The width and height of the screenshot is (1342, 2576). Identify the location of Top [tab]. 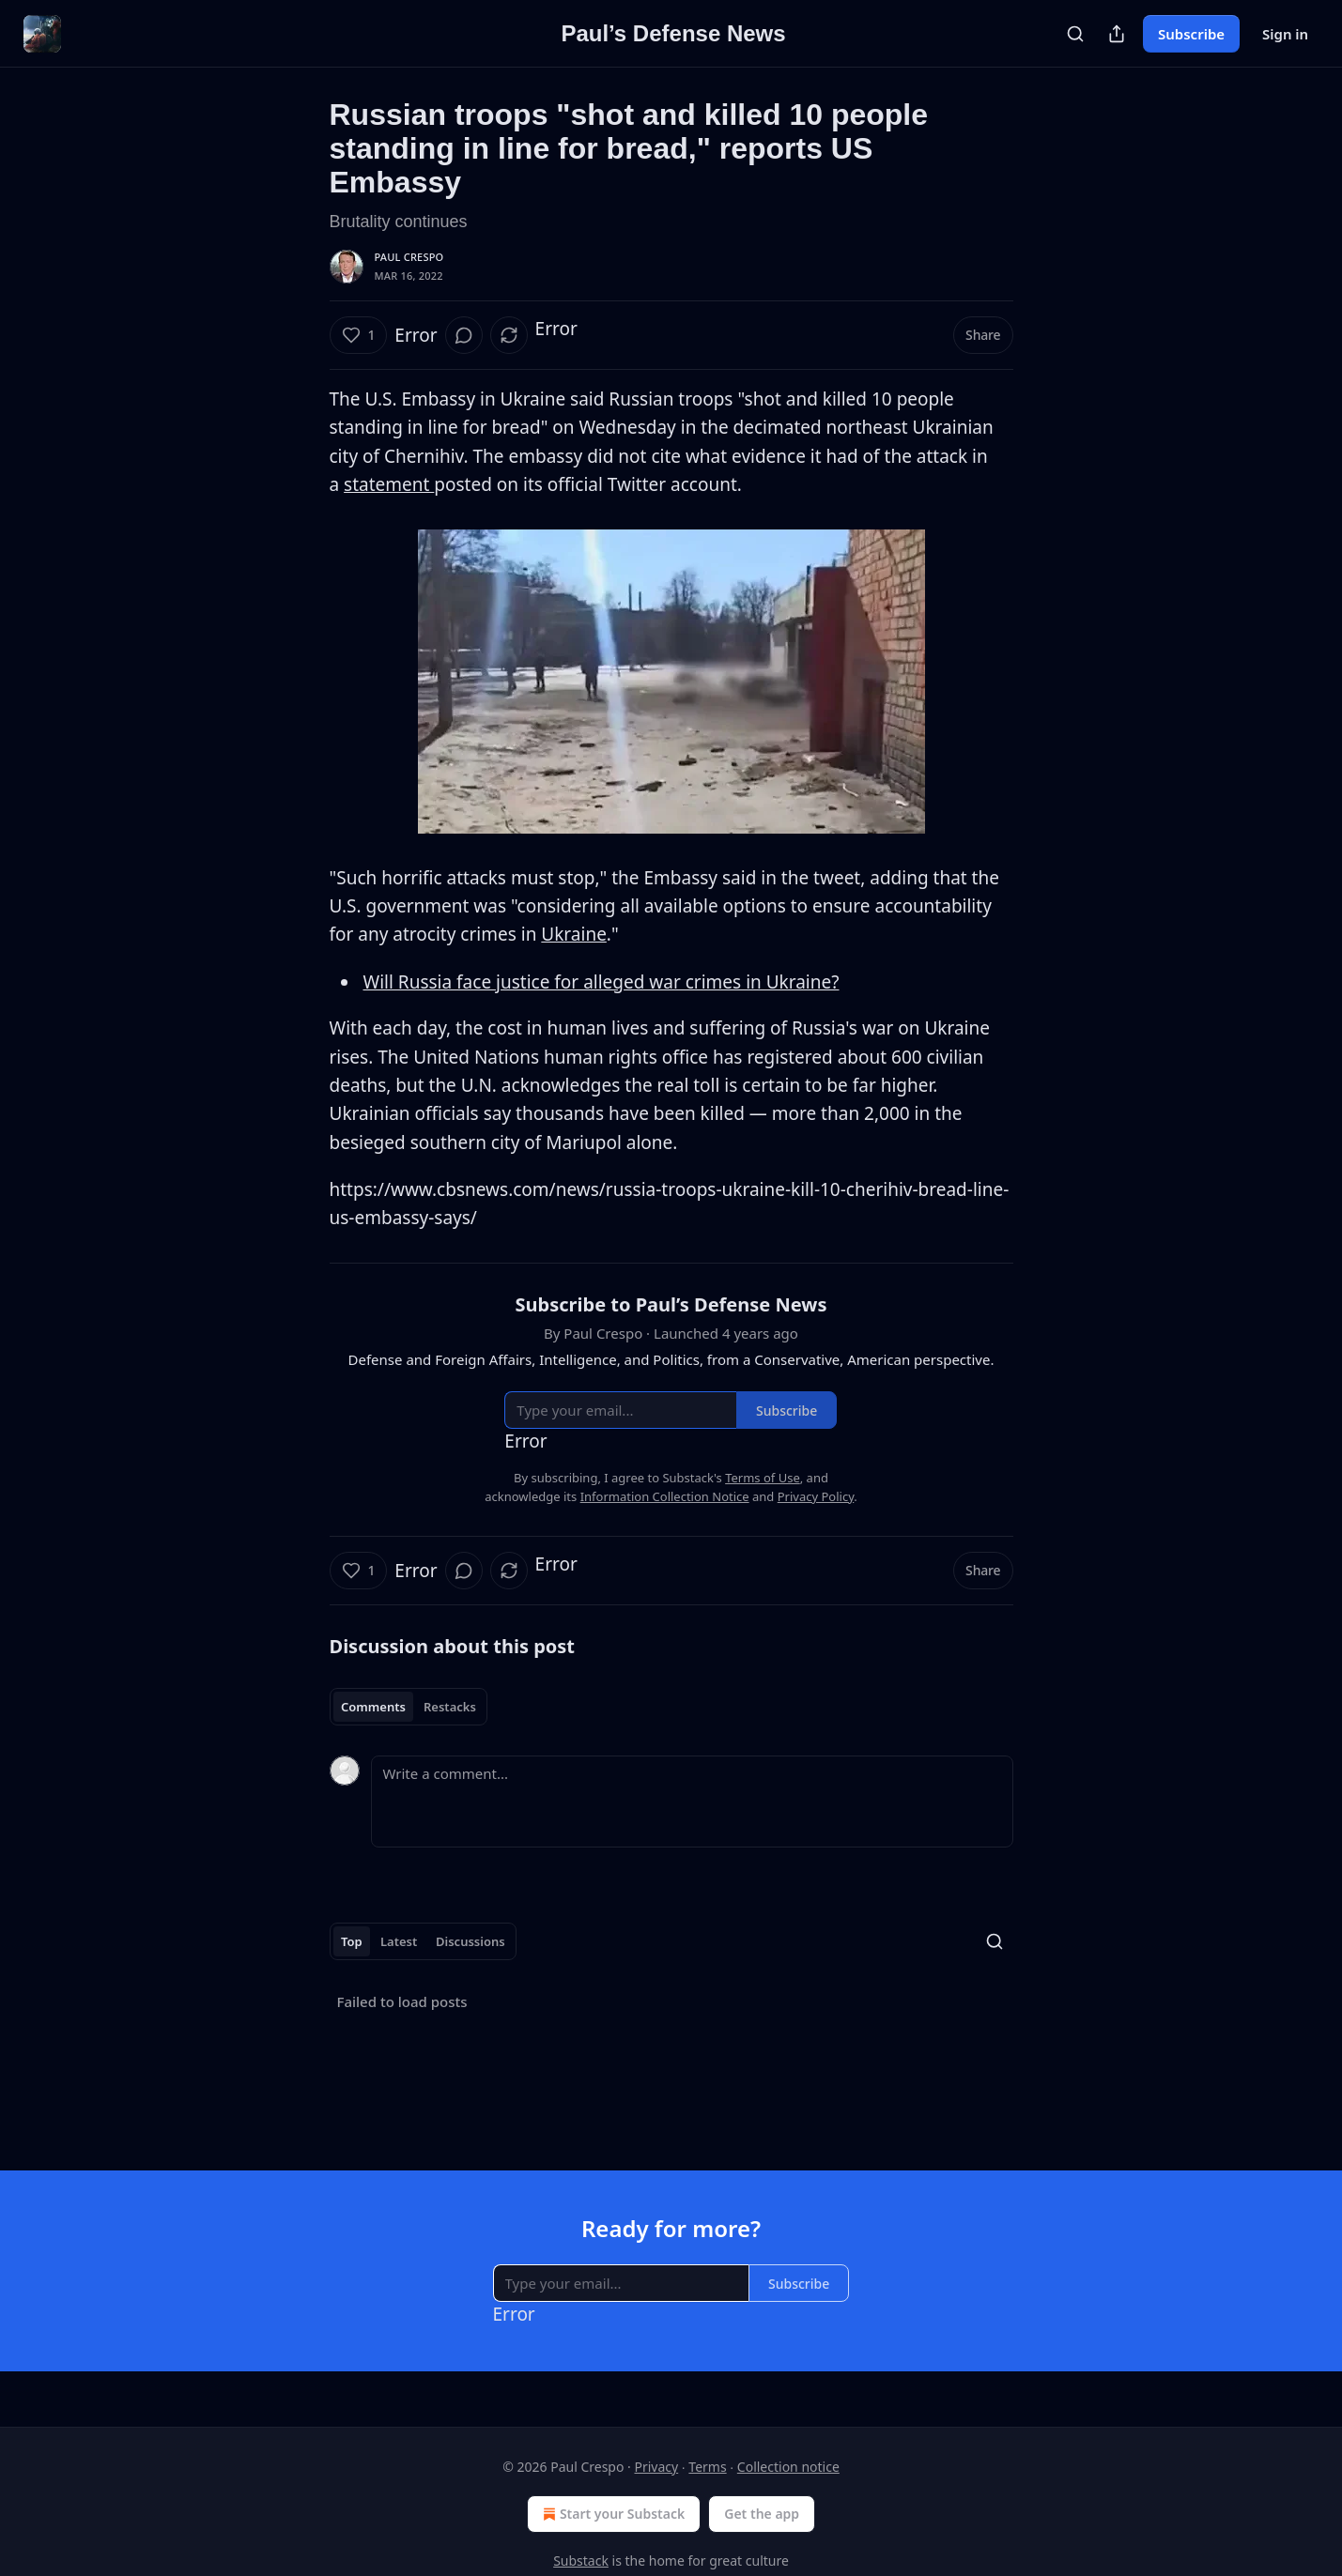
(351, 1941).